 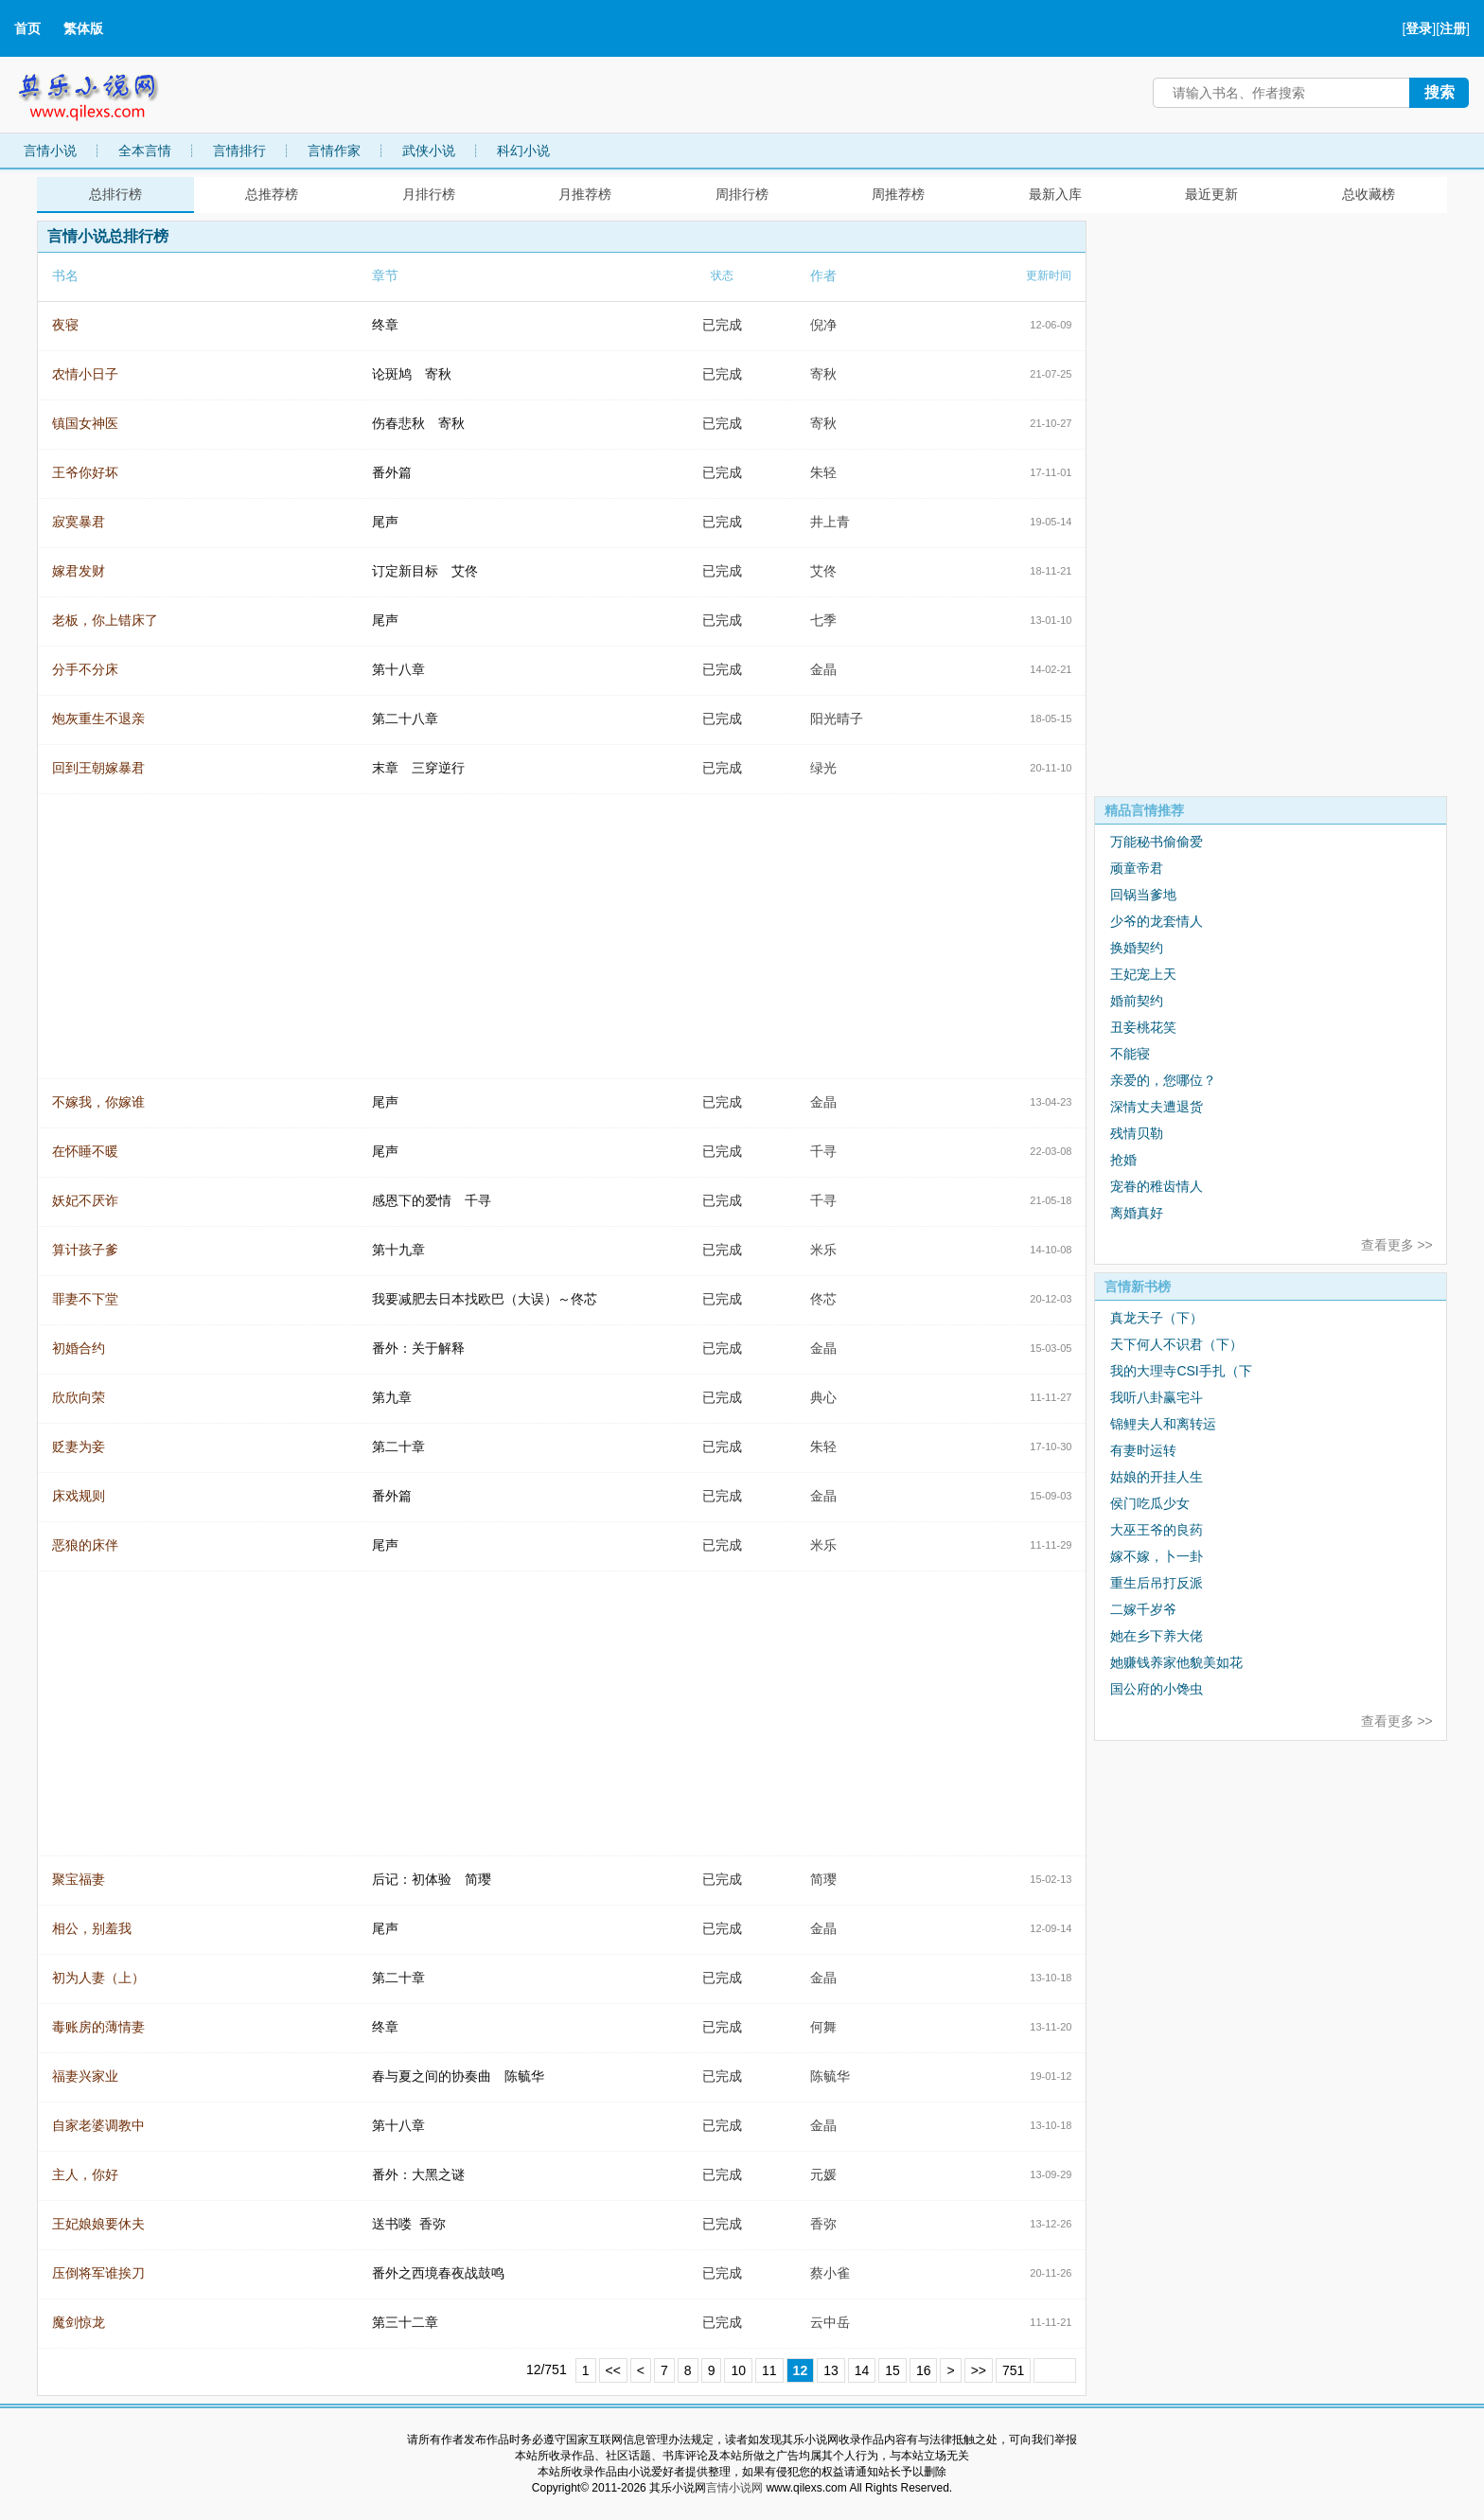 What do you see at coordinates (823, 2174) in the screenshot?
I see `元媛` at bounding box center [823, 2174].